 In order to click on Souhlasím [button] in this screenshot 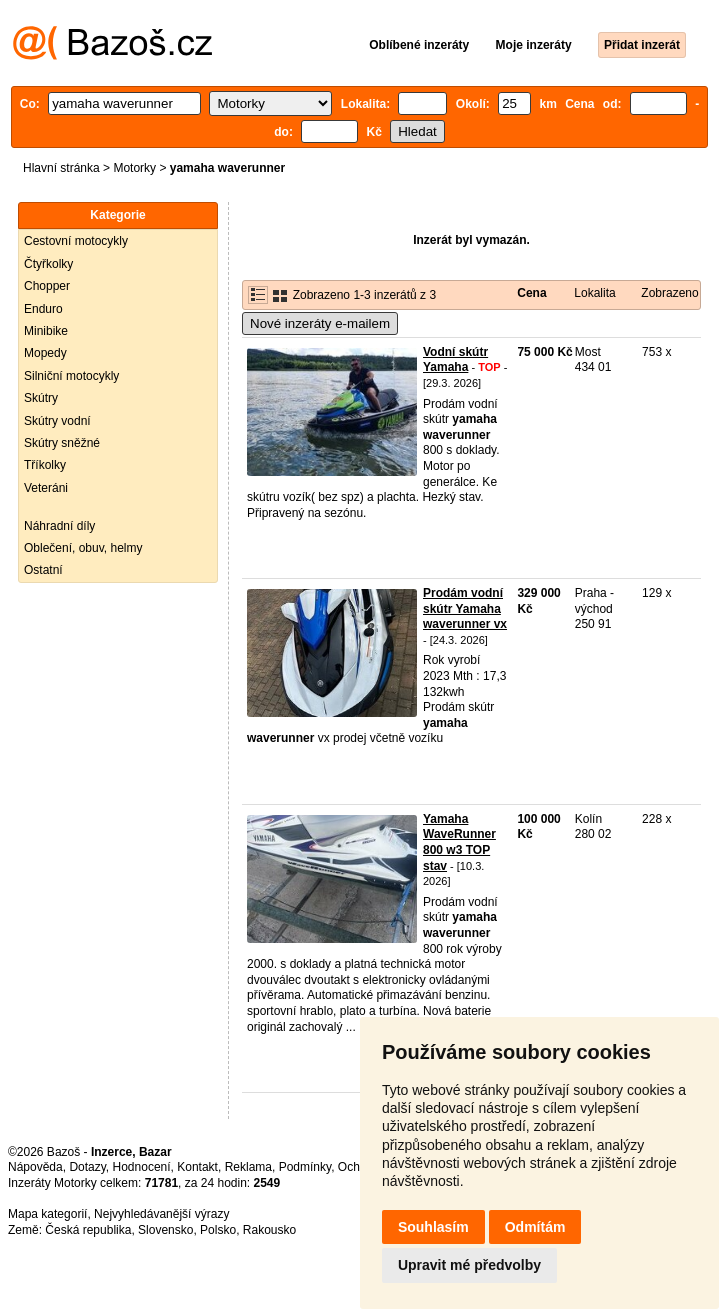, I will do `click(433, 1227)`.